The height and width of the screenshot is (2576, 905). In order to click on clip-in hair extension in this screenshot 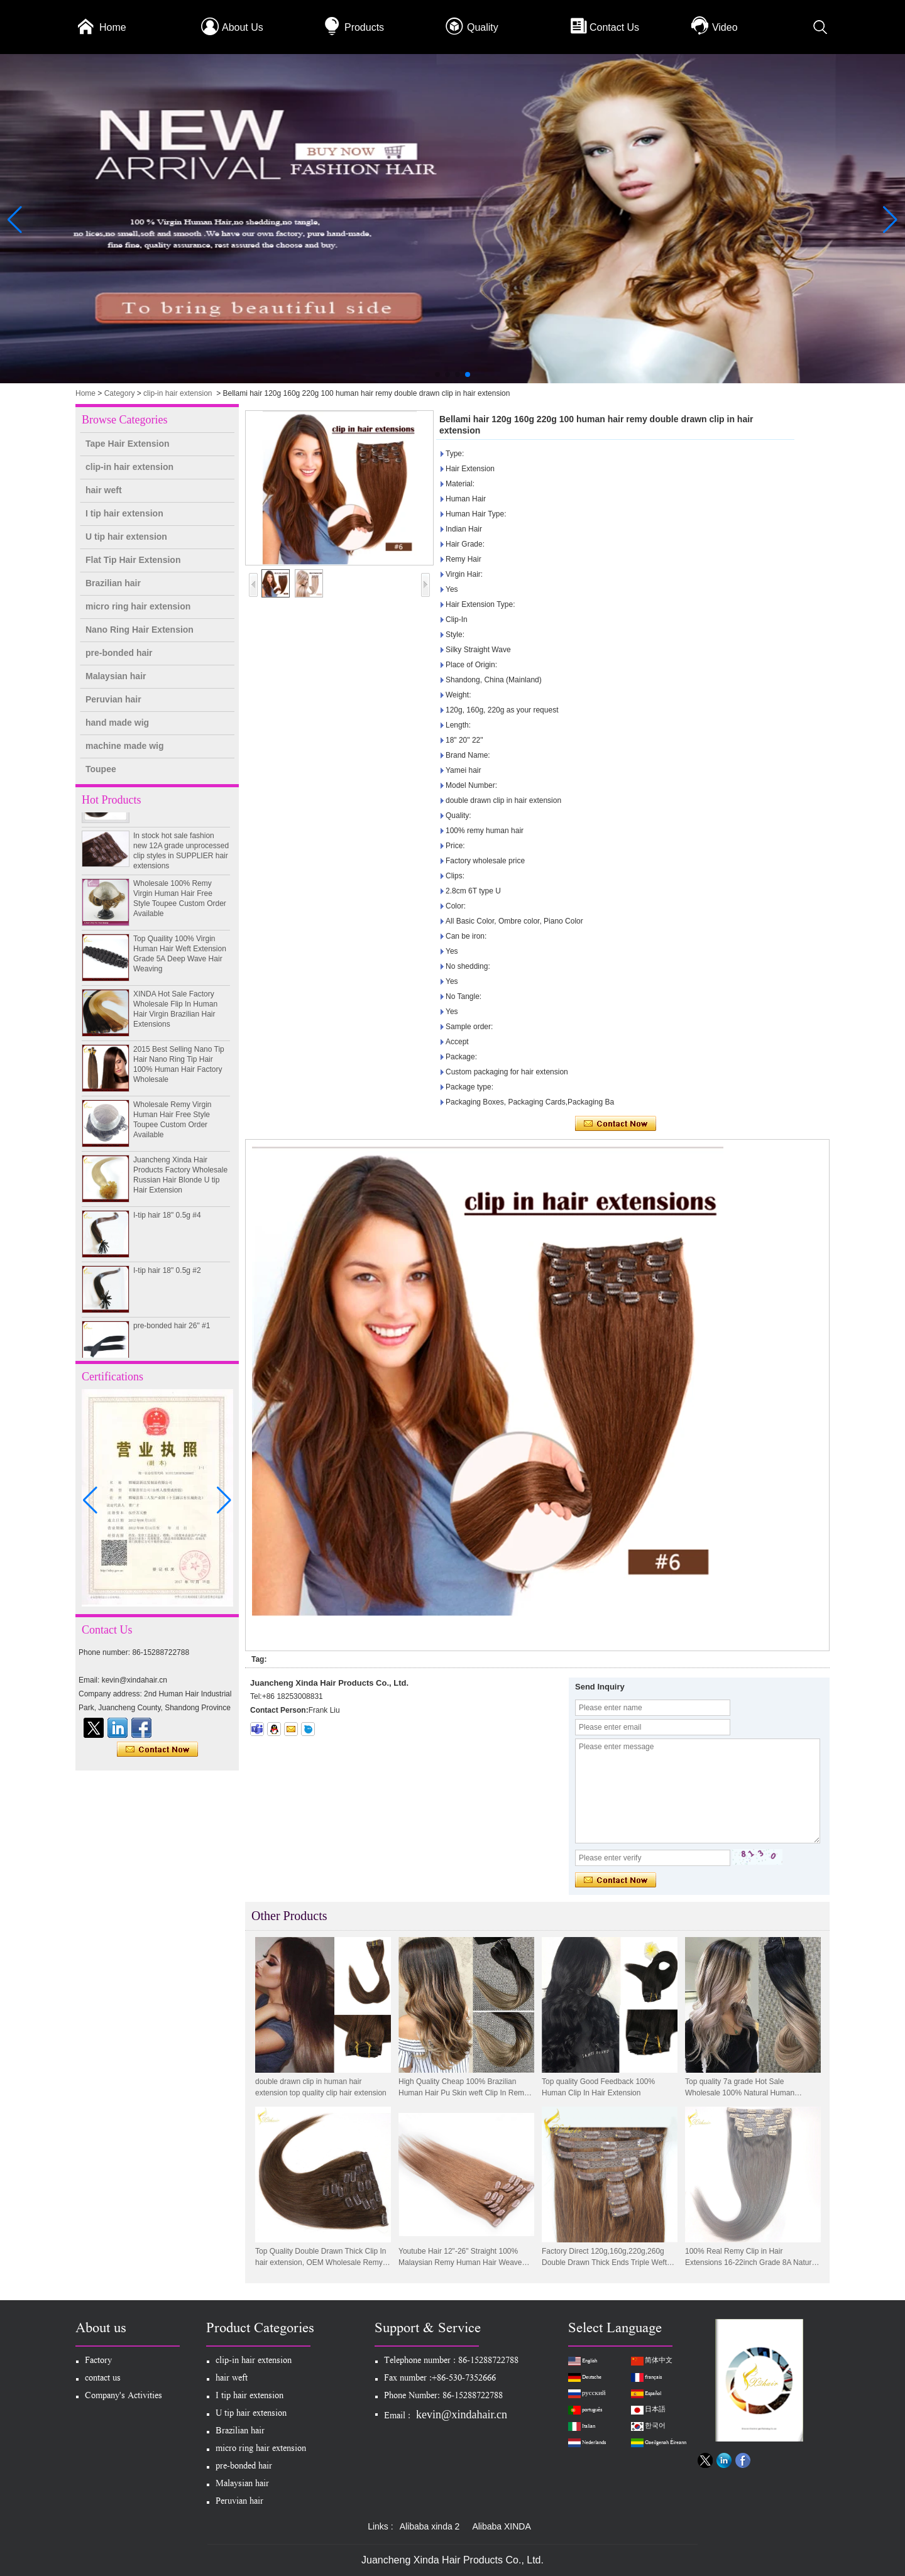, I will do `click(177, 393)`.